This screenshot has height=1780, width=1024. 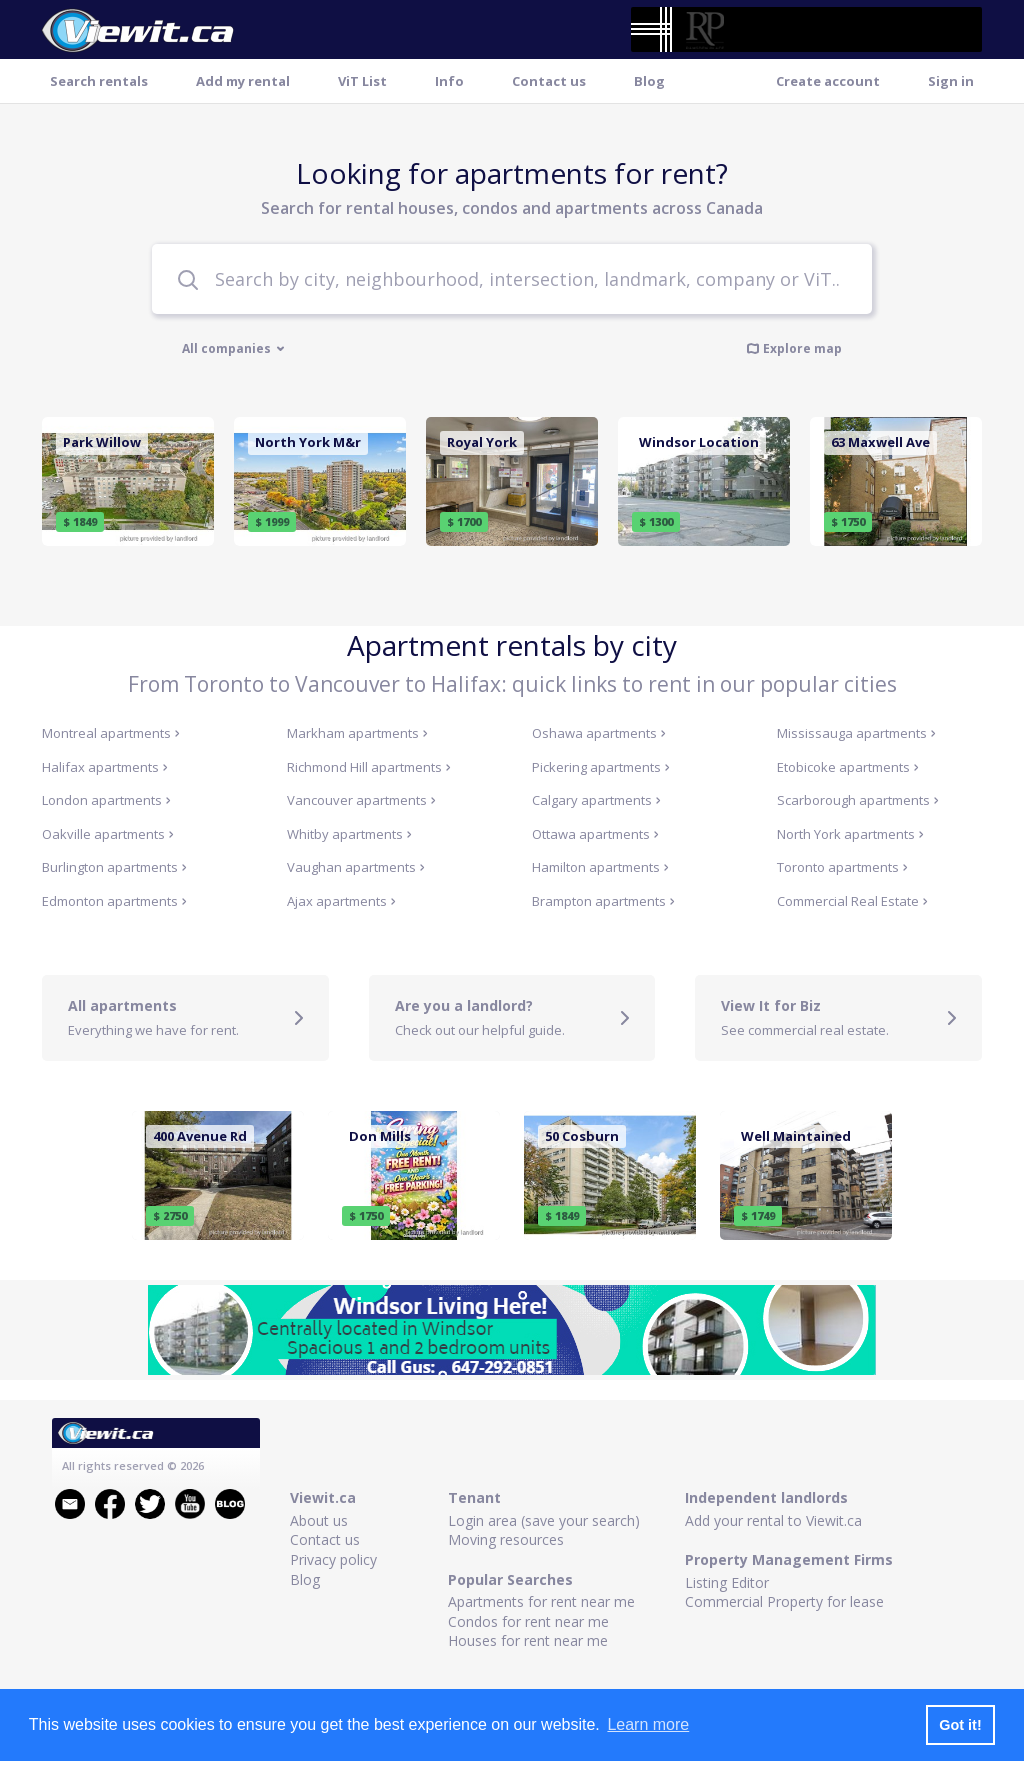 I want to click on Brampton, so click(x=603, y=901).